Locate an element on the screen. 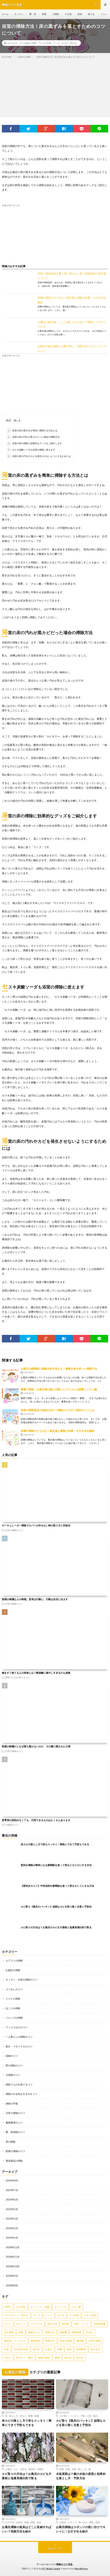 The image size is (110, 2576). 掃除方法 [掃除方法 (341個の項目)] is located at coordinates (50, 2332).